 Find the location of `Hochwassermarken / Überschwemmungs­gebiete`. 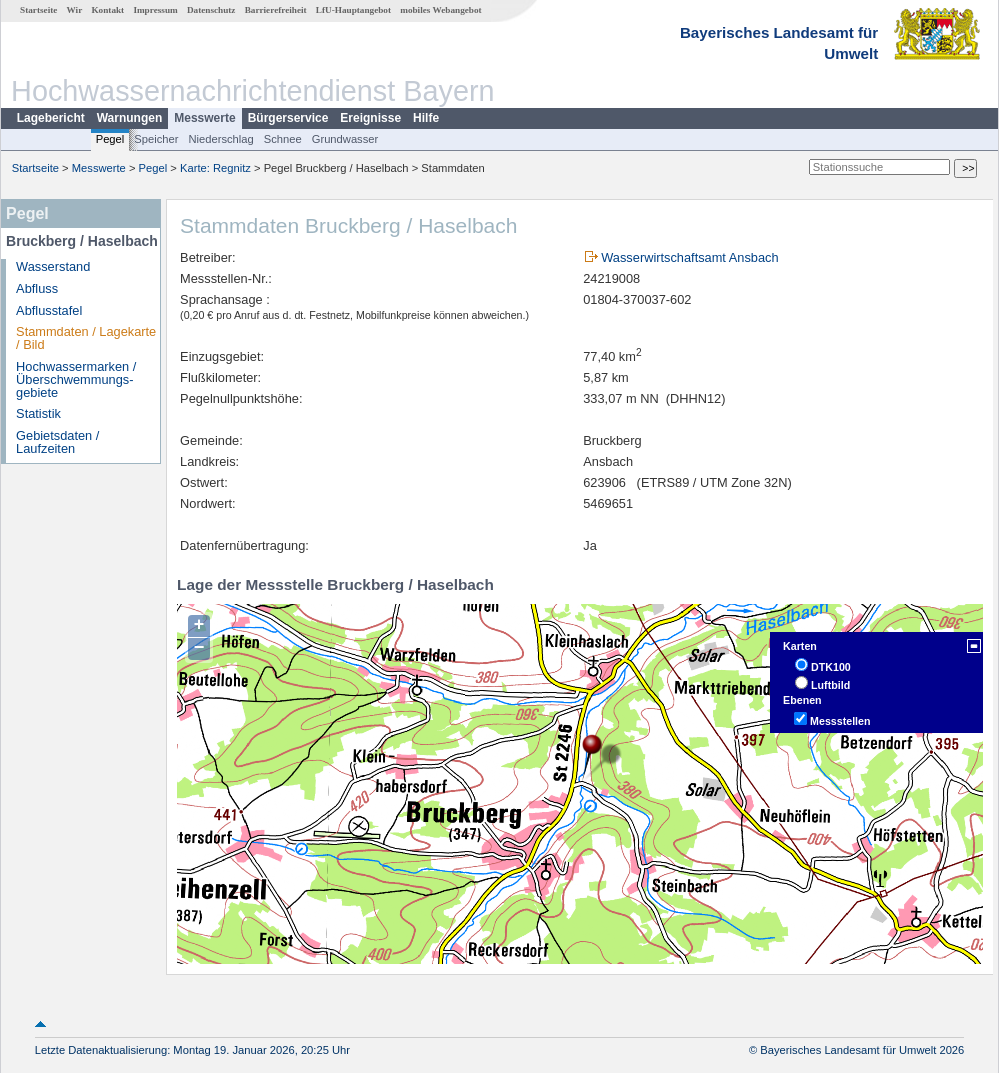

Hochwassermarken / Überschwemmungs­gebiete is located at coordinates (76, 379).